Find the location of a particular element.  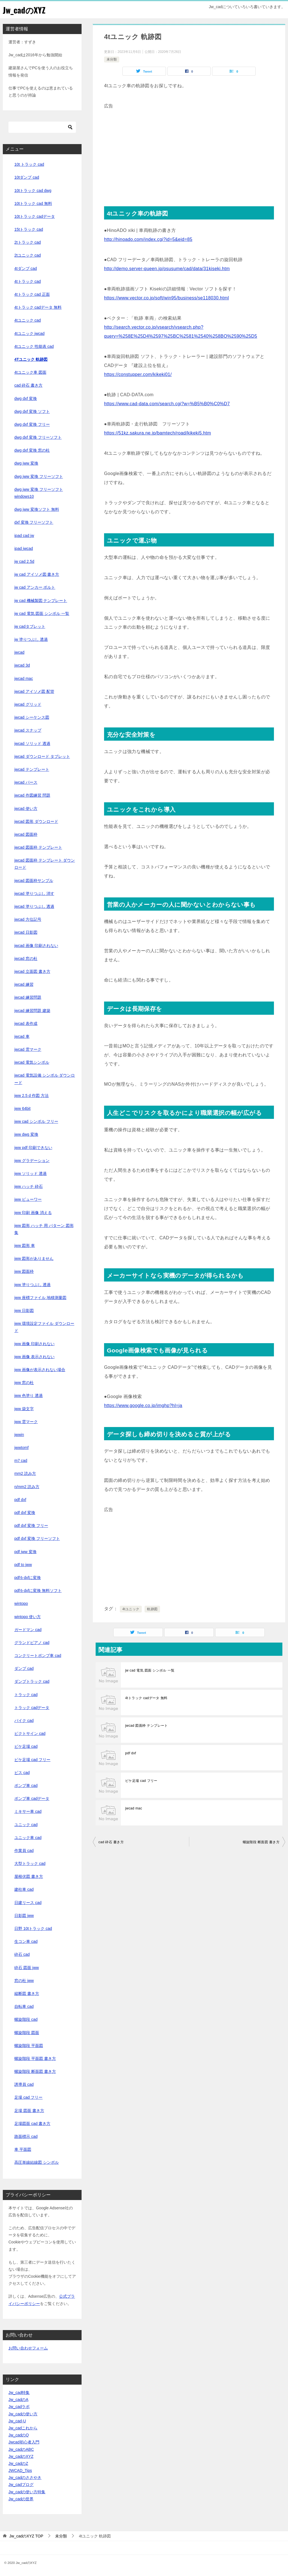

窓の杜 jww is located at coordinates (24, 1980).